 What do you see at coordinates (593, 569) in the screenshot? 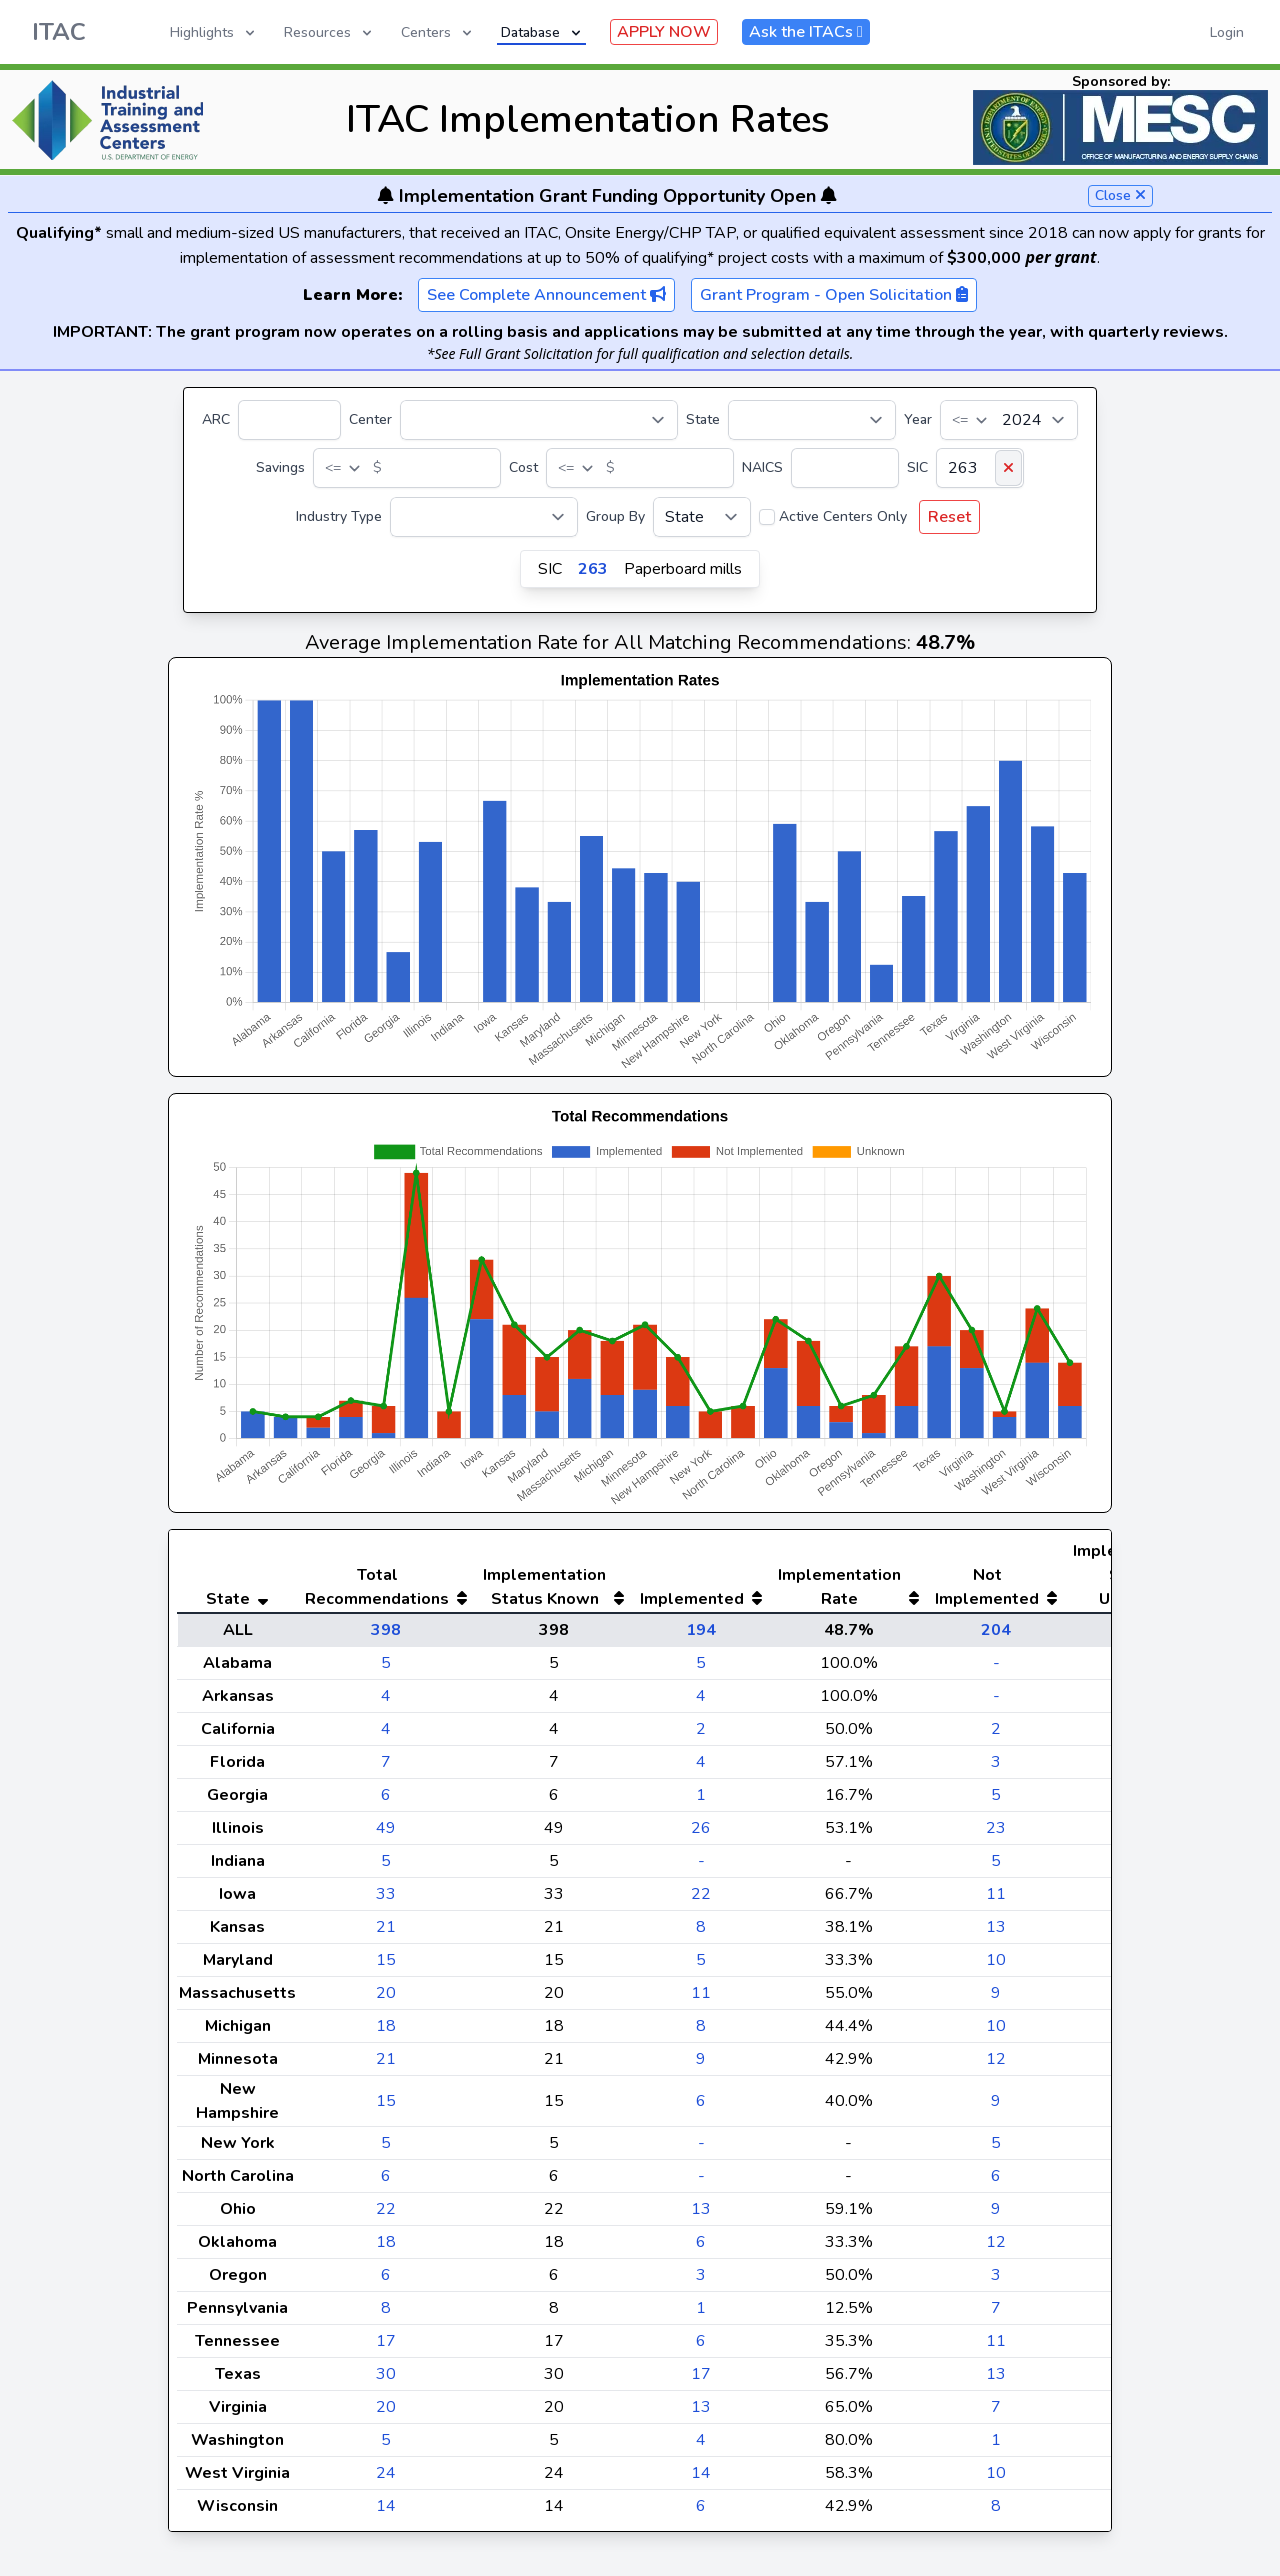
I see `263` at bounding box center [593, 569].